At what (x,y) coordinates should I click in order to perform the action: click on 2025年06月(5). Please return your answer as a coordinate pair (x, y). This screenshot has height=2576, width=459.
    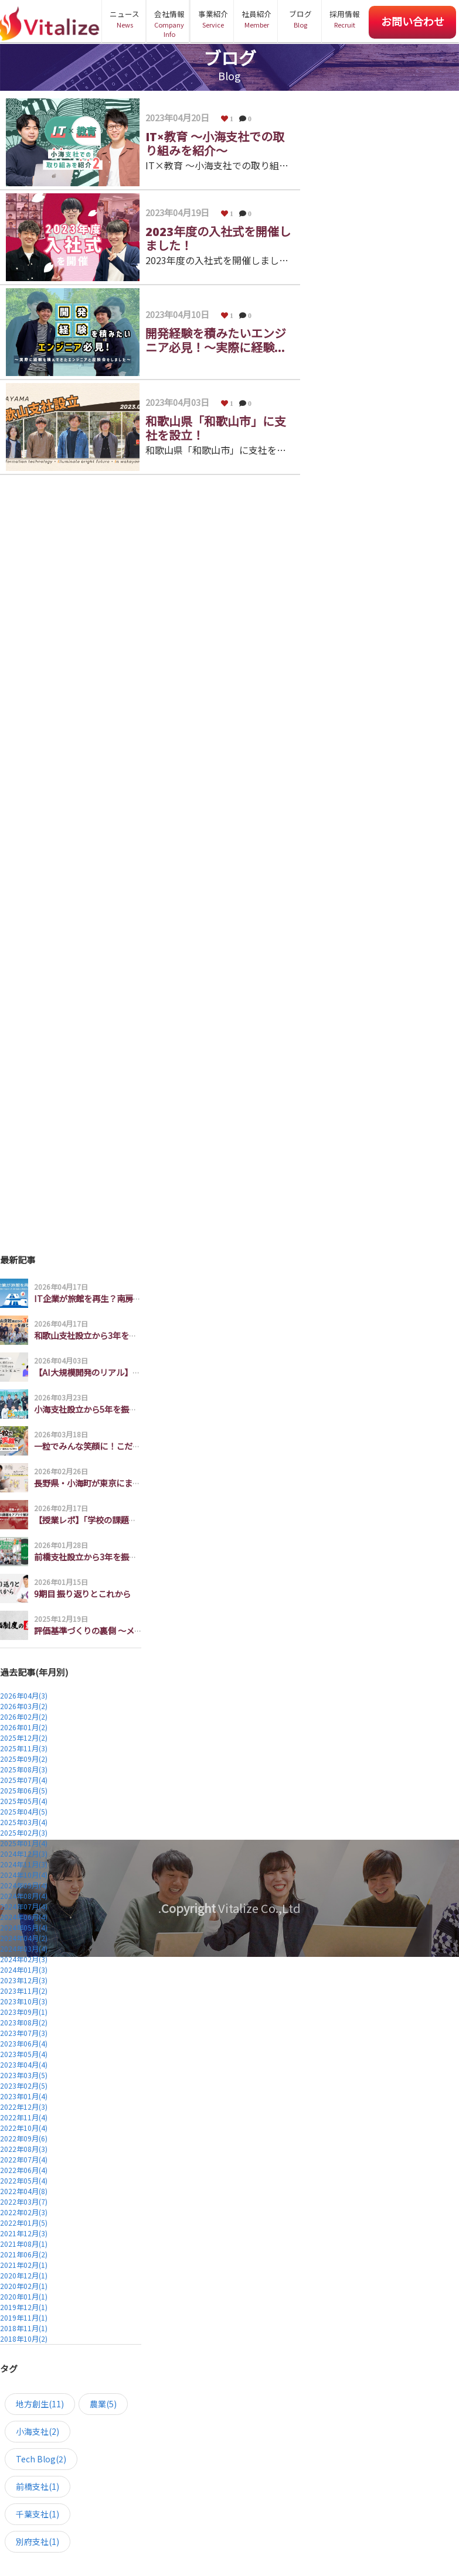
    Looking at the image, I should click on (23, 1790).